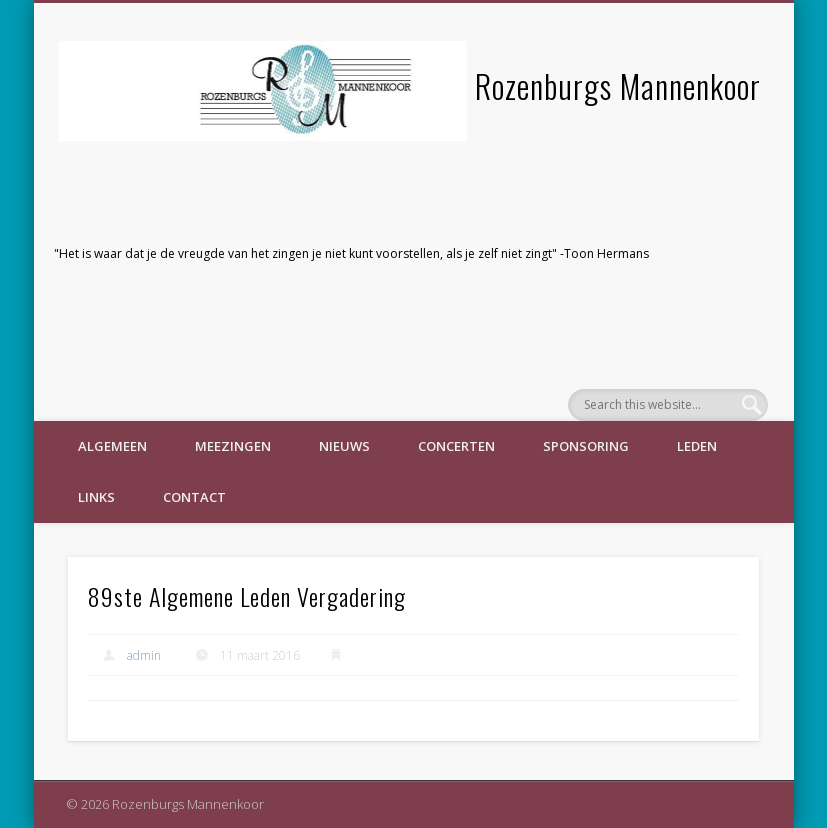 This screenshot has width=827, height=828. What do you see at coordinates (96, 497) in the screenshot?
I see `Links` at bounding box center [96, 497].